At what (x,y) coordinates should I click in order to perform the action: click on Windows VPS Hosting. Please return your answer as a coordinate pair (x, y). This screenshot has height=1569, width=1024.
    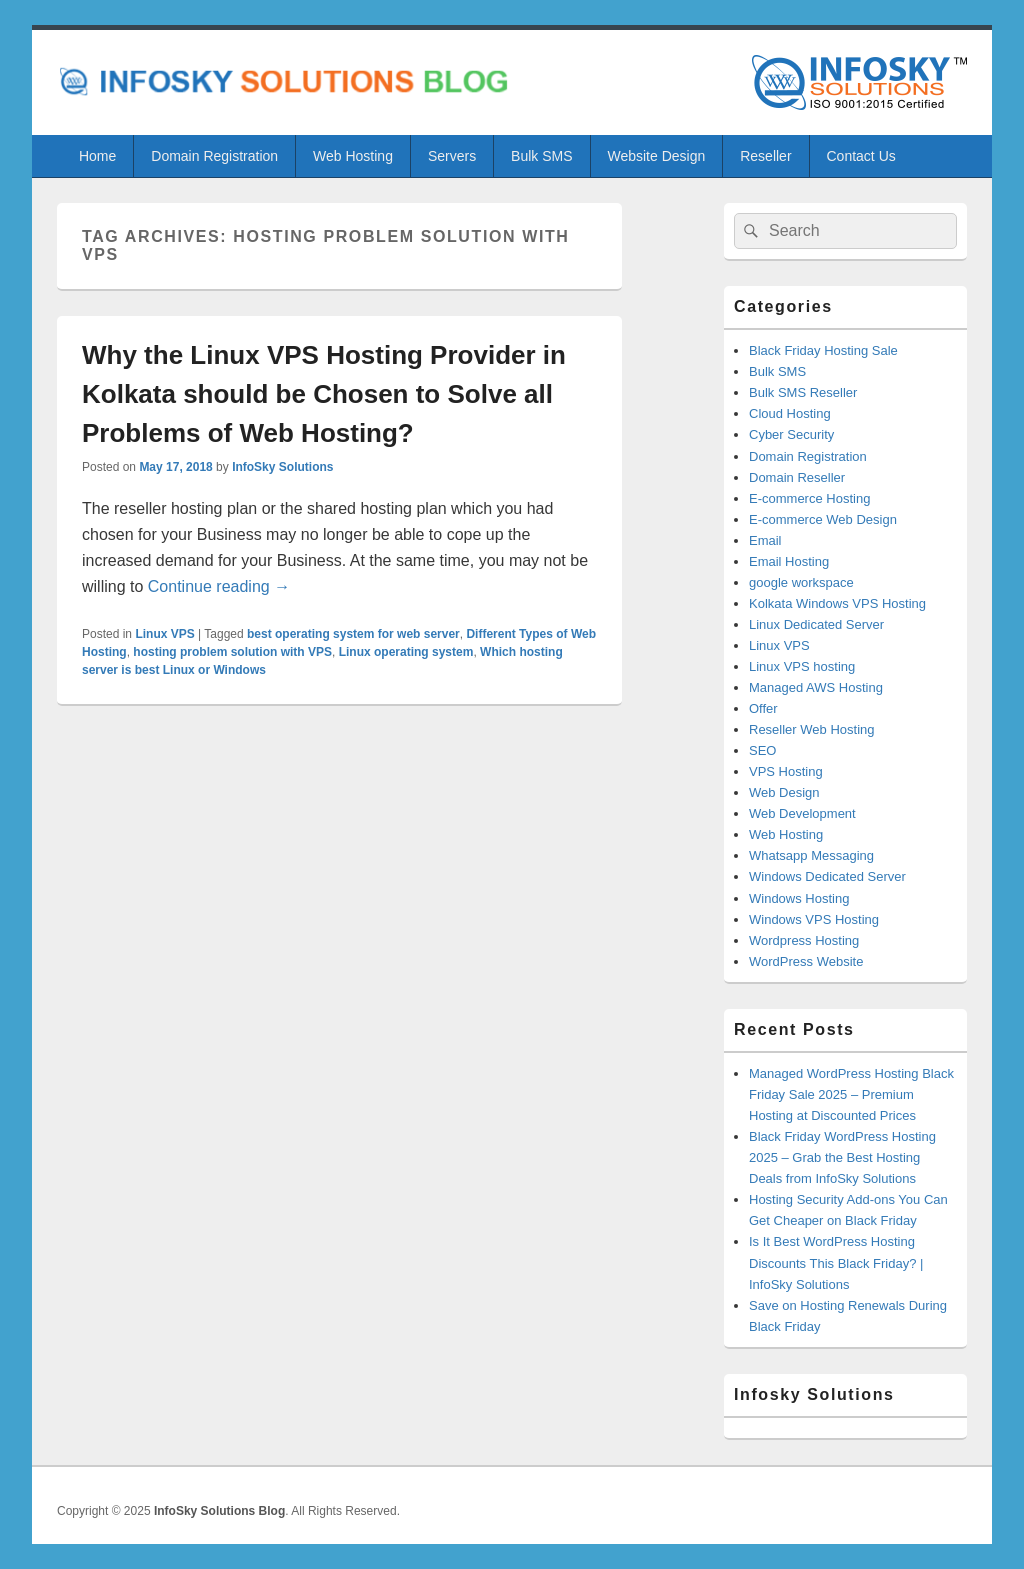
    Looking at the image, I should click on (814, 919).